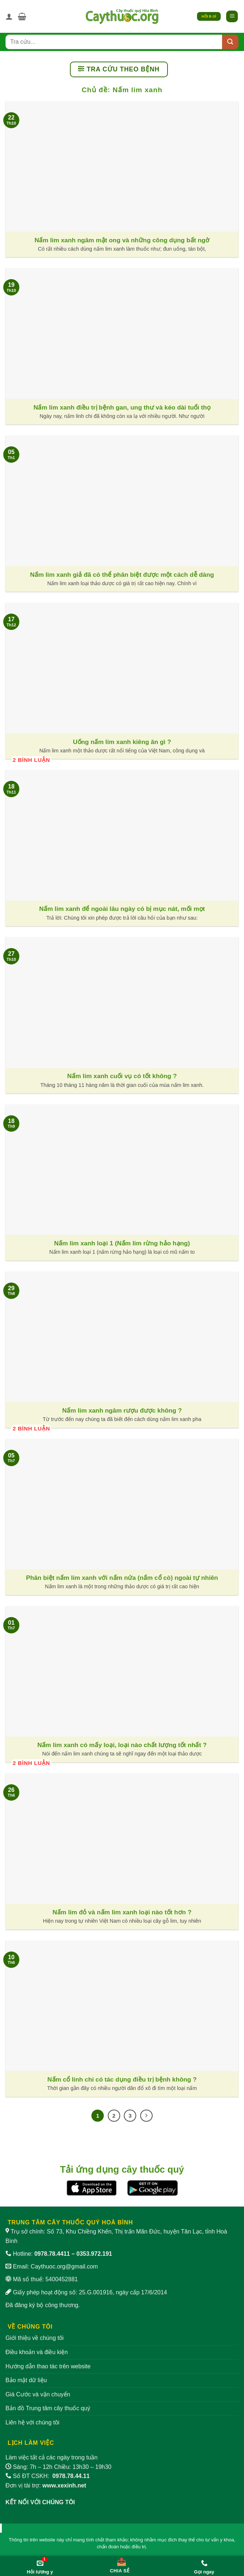 The width and height of the screenshot is (244, 2576). What do you see at coordinates (122, 574) in the screenshot?
I see `Nấm lim xanh giả đã có thể phân biệt được một cách dễ dàng` at bounding box center [122, 574].